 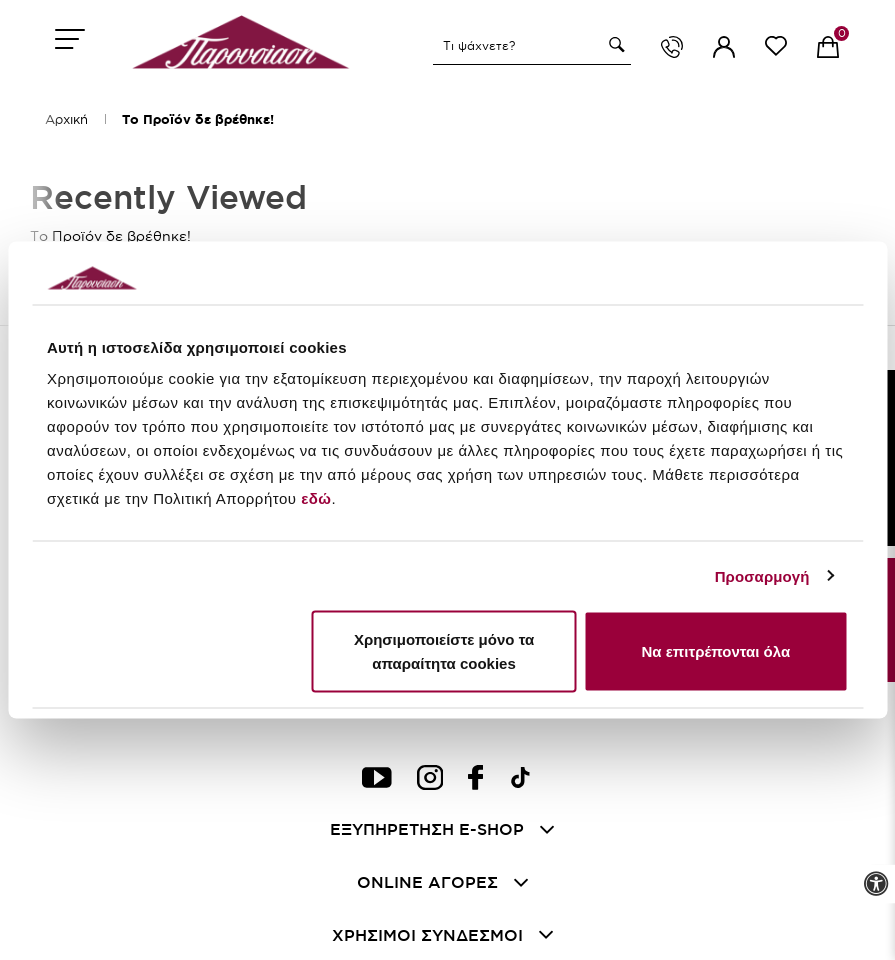 What do you see at coordinates (444, 651) in the screenshot?
I see `Χρησιμοποιείστε μόνο τα απαραίτητα cookies` at bounding box center [444, 651].